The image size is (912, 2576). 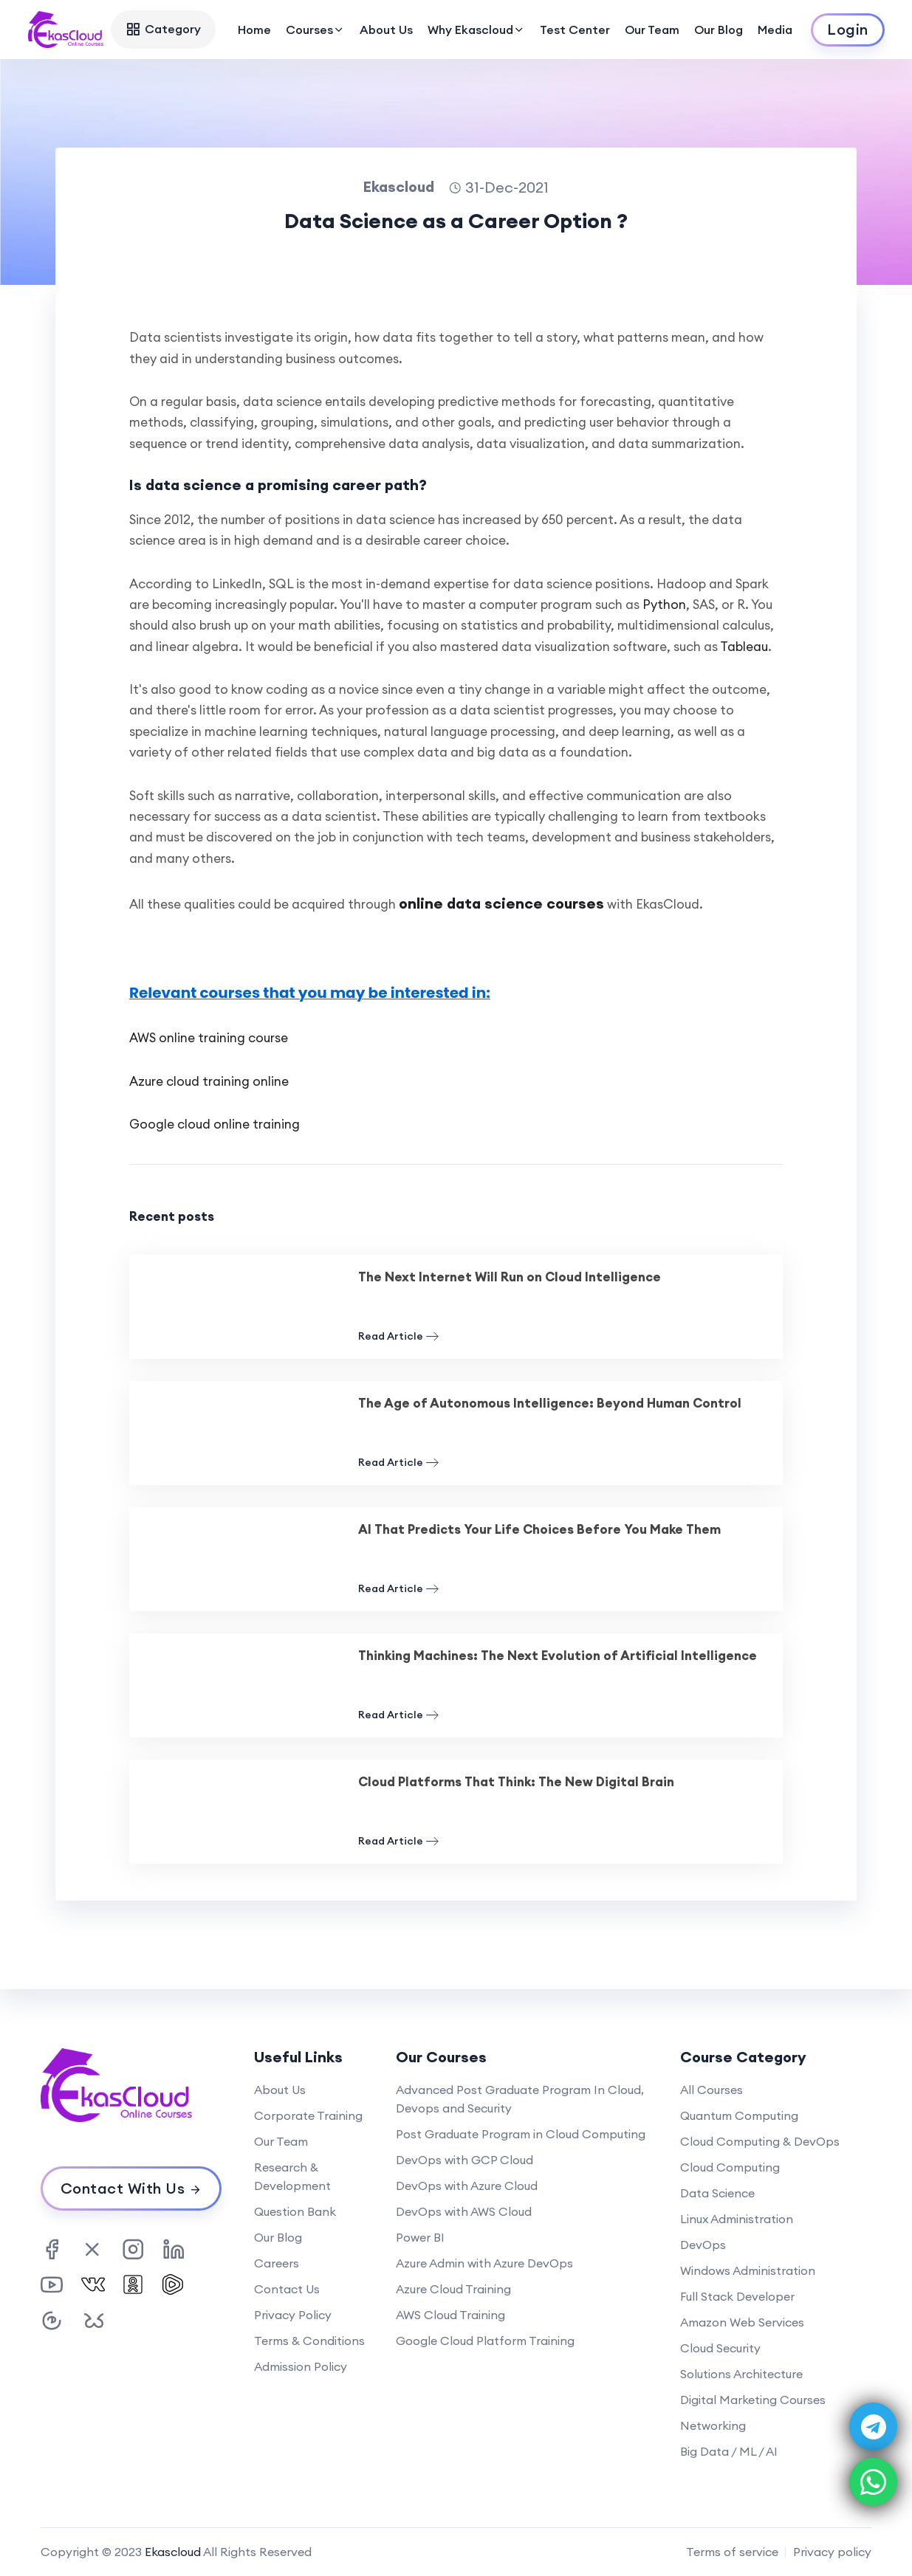 What do you see at coordinates (652, 29) in the screenshot?
I see `Our Team` at bounding box center [652, 29].